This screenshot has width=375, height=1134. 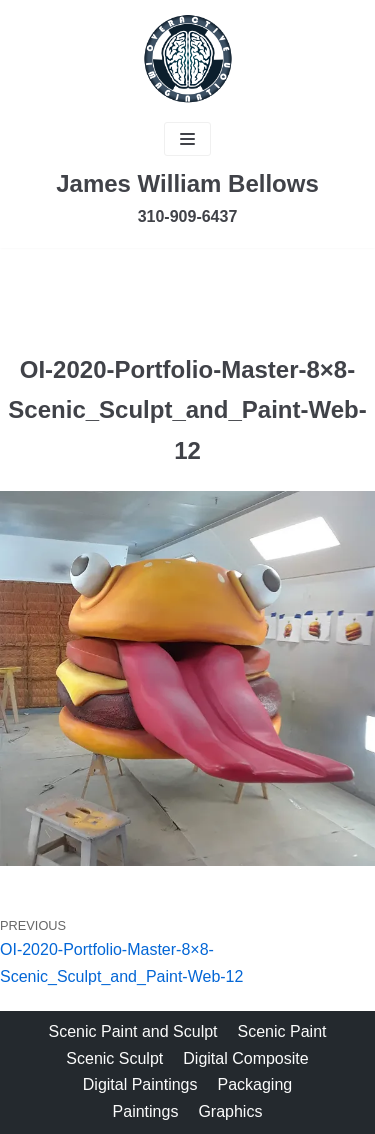 I want to click on Scenic Sculpt, so click(x=114, y=1058).